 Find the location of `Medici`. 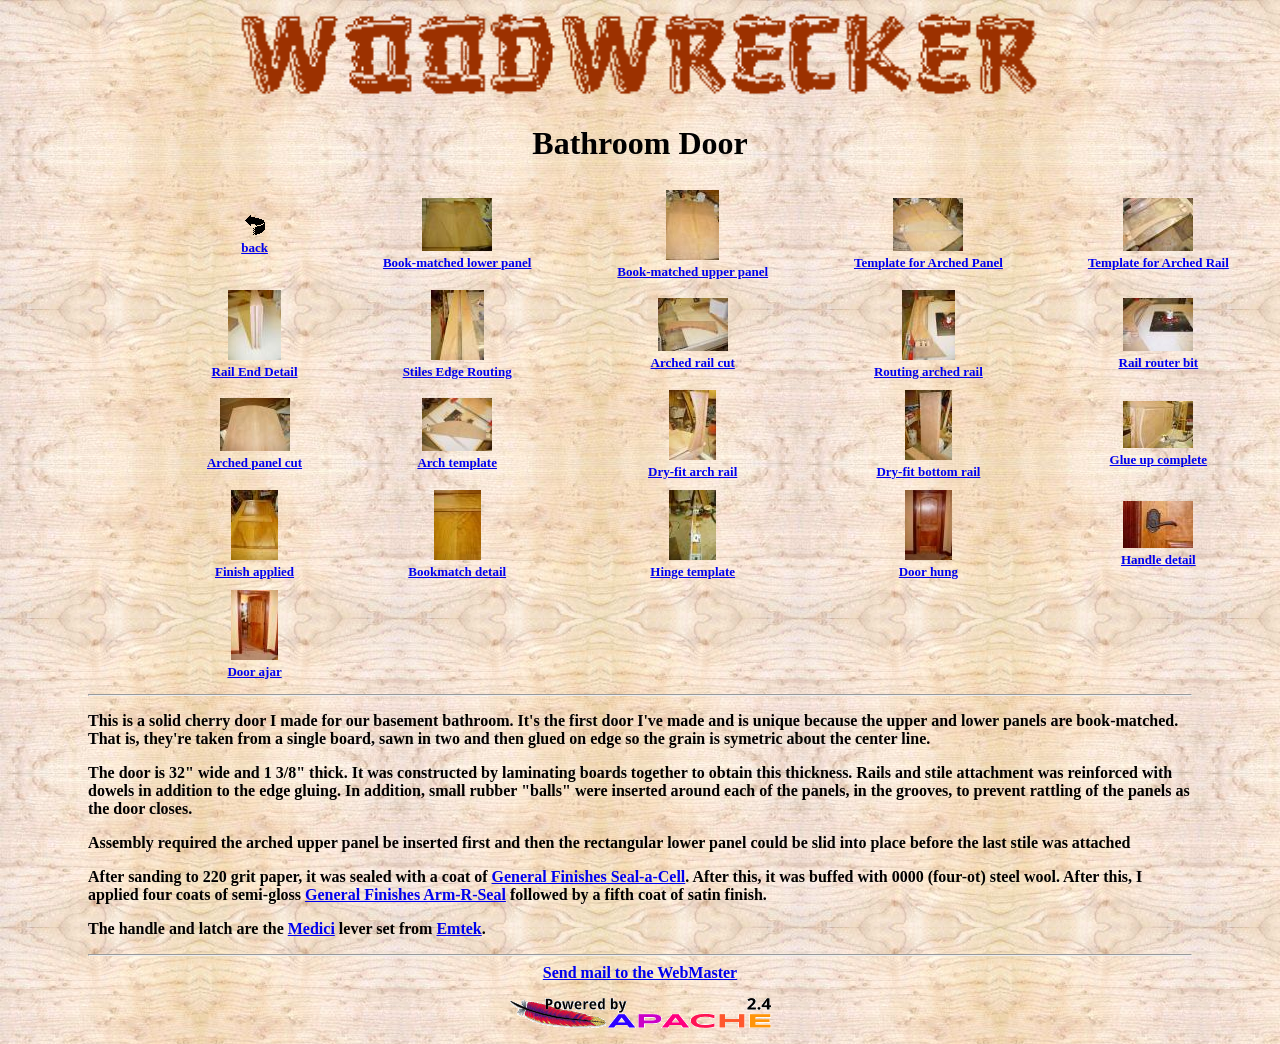

Medici is located at coordinates (311, 928).